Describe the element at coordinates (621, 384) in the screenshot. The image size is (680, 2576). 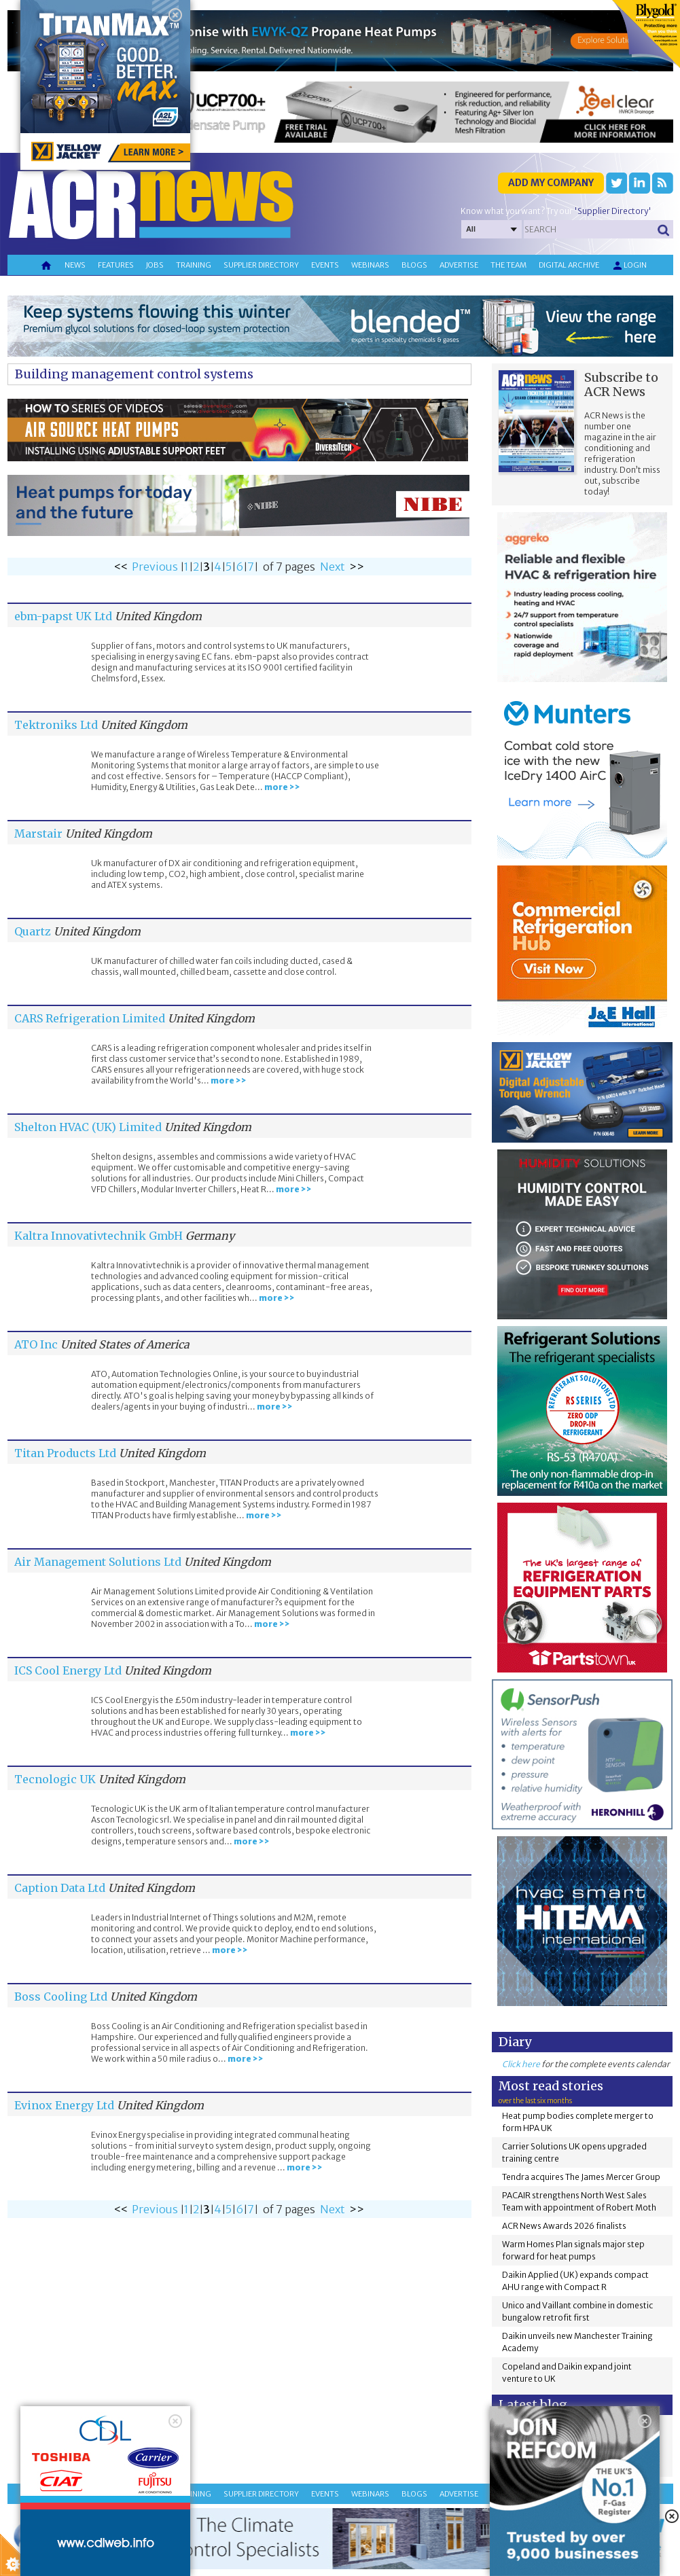
I see `Subscribe to ACR News` at that location.